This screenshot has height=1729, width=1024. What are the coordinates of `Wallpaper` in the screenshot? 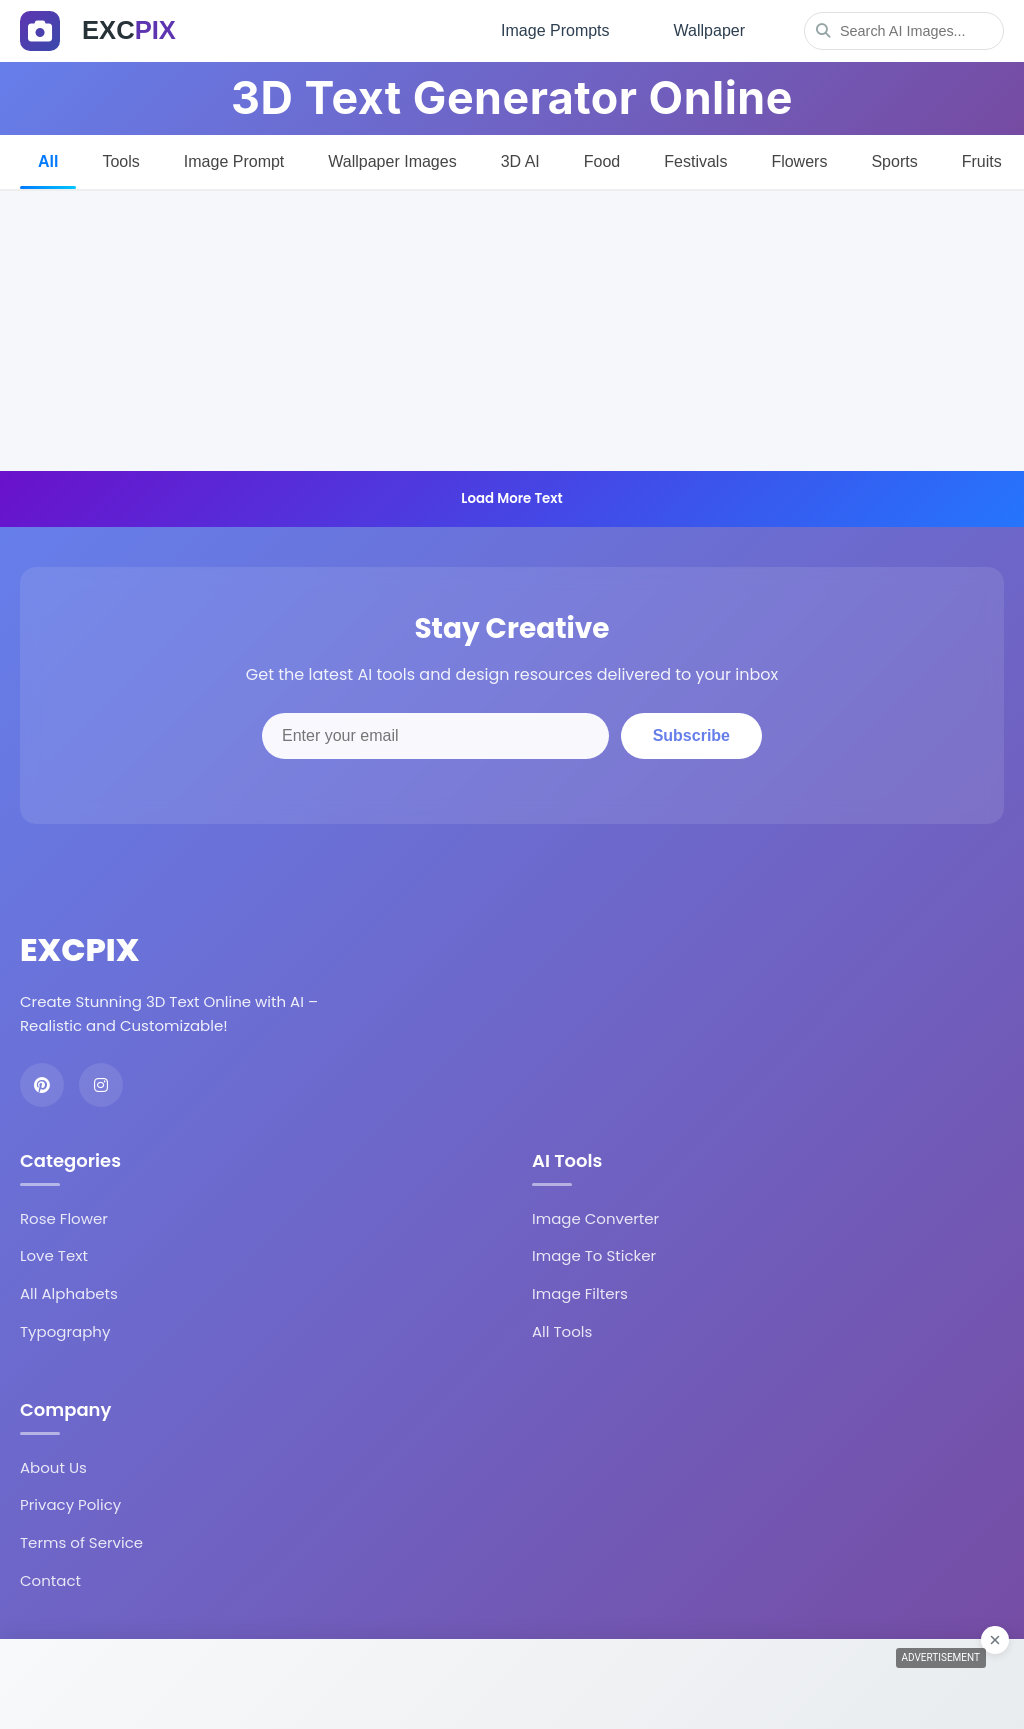 It's located at (709, 30).